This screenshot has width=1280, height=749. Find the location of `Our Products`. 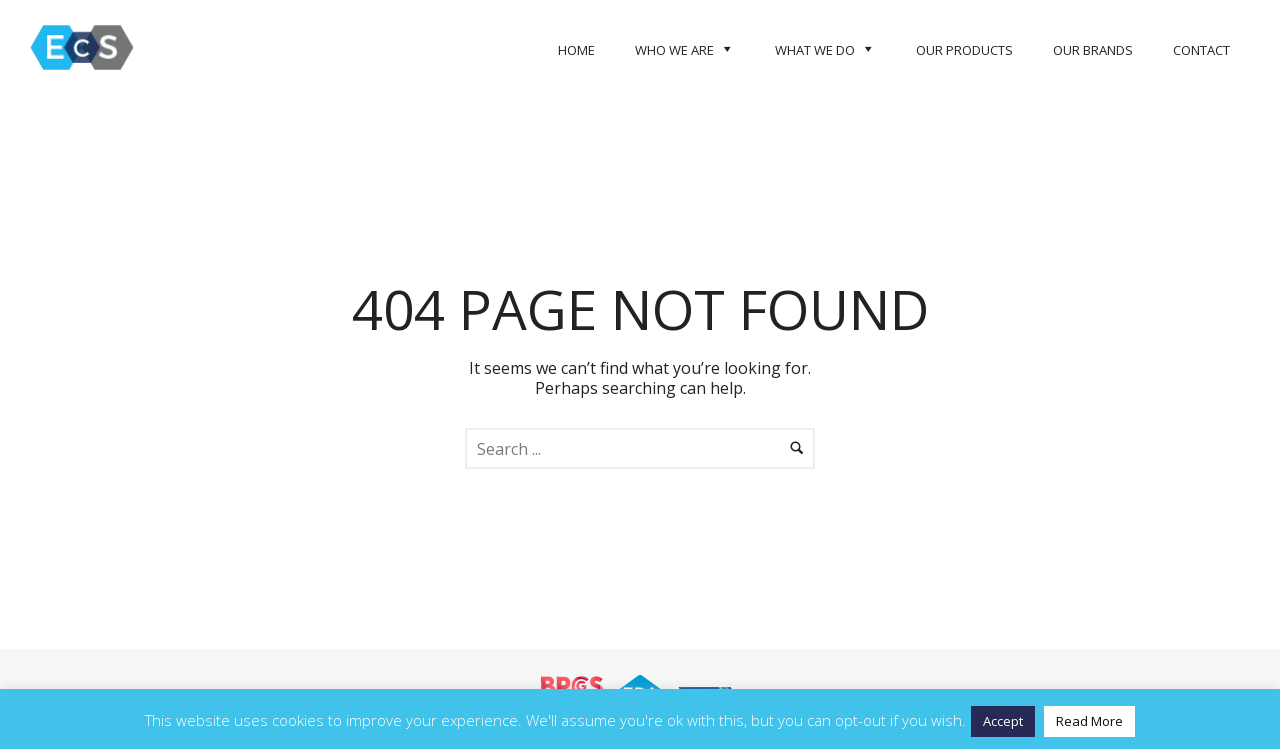

Our Products is located at coordinates (964, 50).